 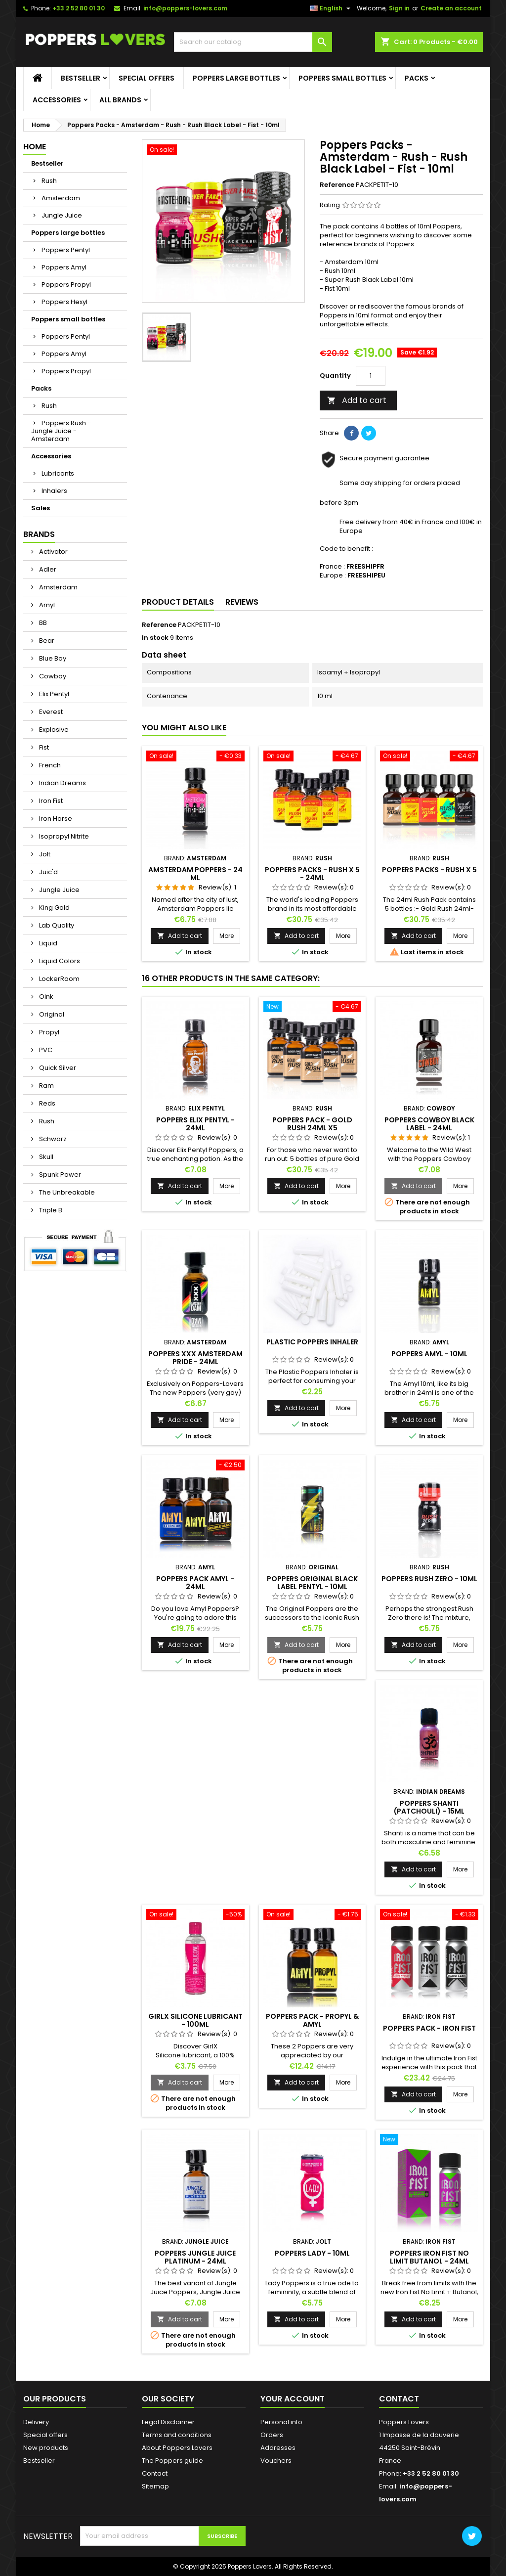 What do you see at coordinates (43, 747) in the screenshot?
I see `Fist` at bounding box center [43, 747].